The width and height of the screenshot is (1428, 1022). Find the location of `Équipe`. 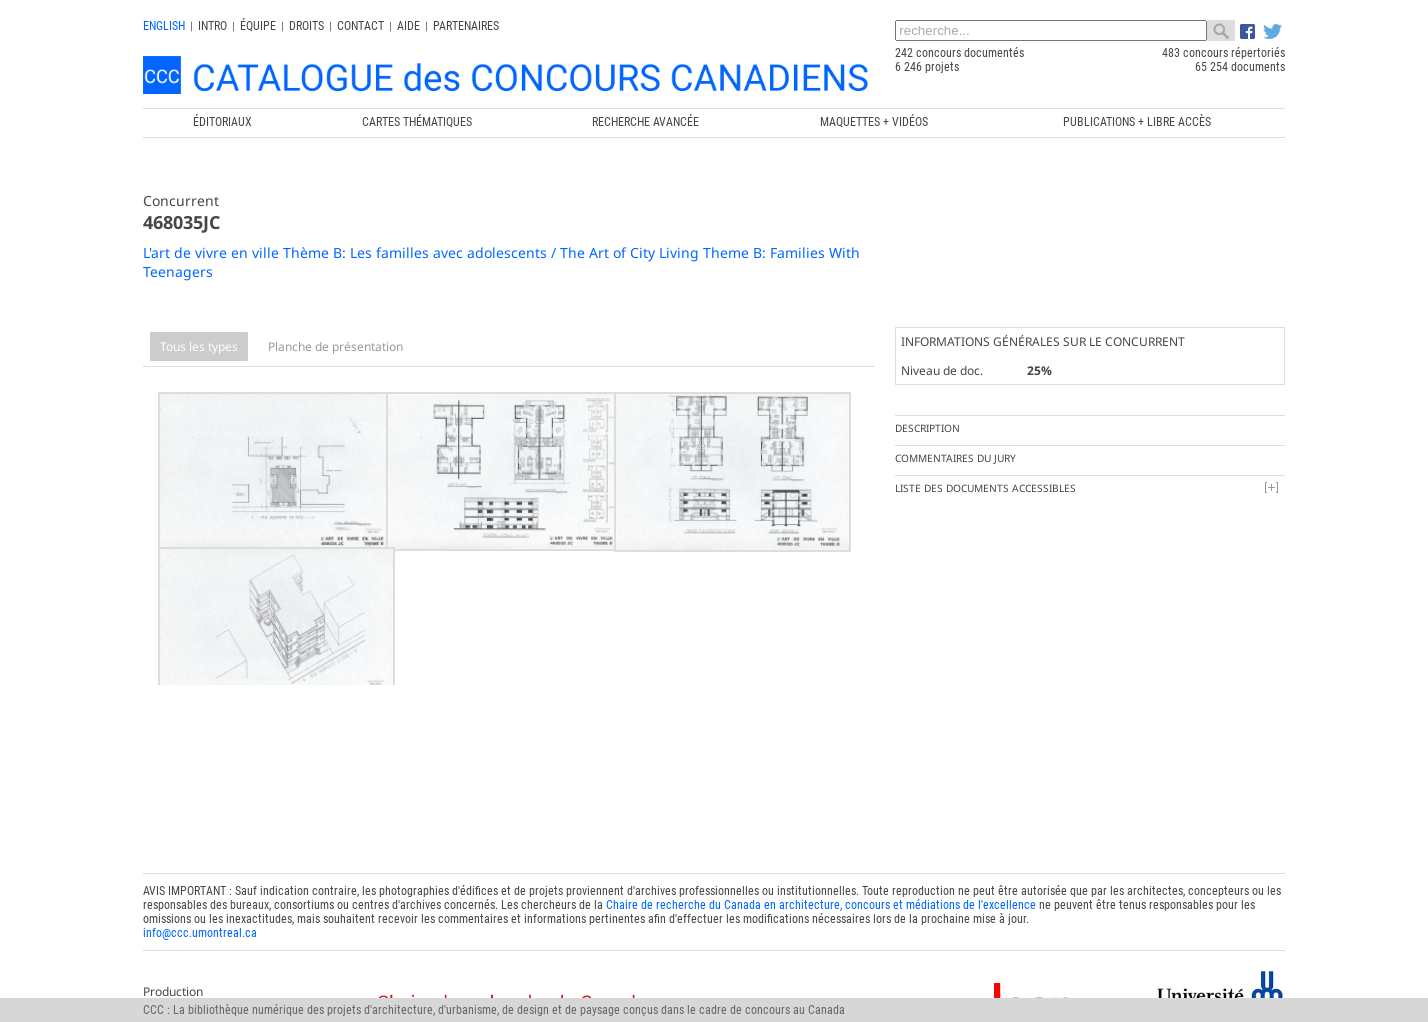

Équipe is located at coordinates (258, 26).